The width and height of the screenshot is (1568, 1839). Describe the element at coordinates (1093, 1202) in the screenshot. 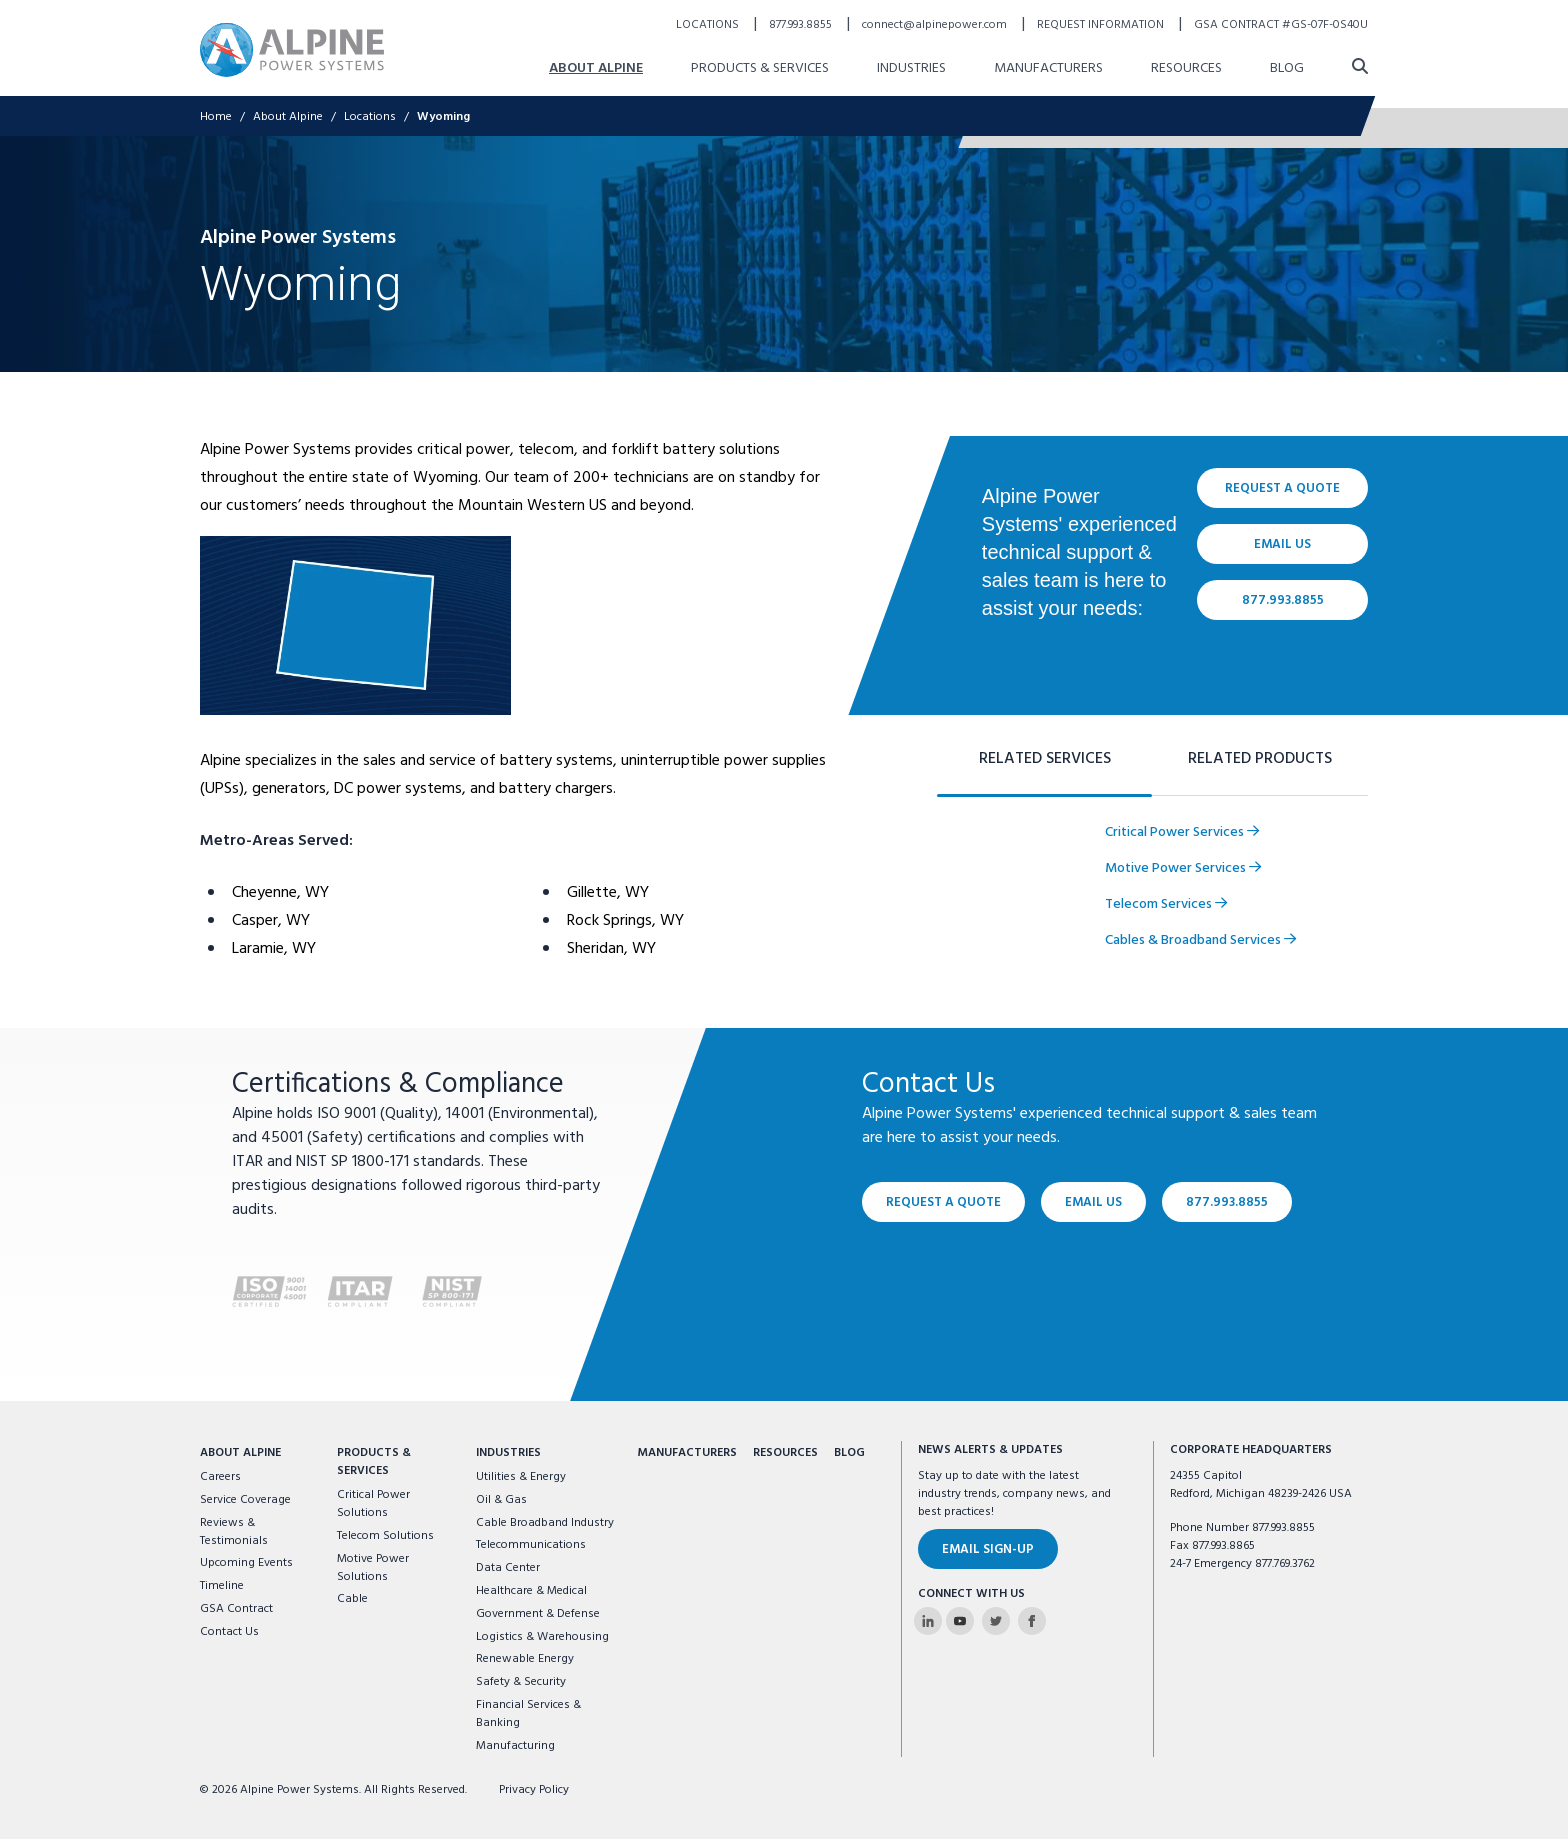

I see `Email Us` at that location.